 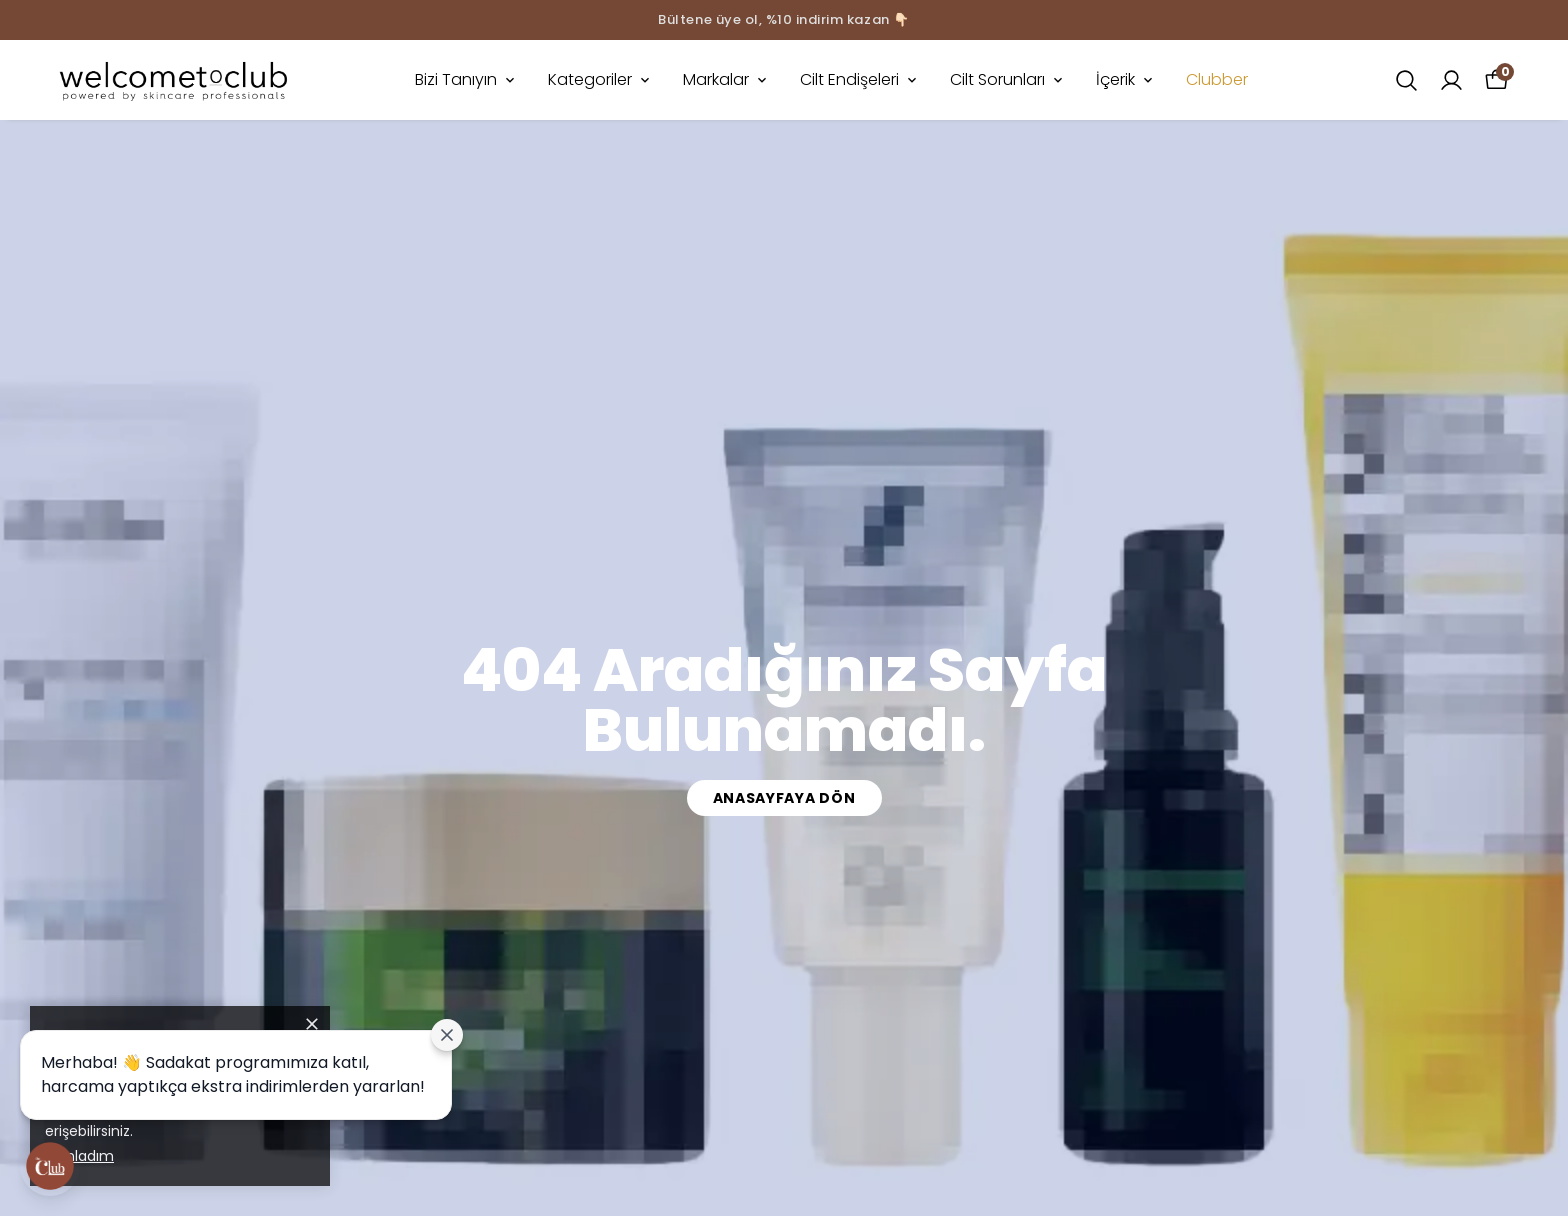 I want to click on [Siparişlerim], so click(x=1451, y=80).